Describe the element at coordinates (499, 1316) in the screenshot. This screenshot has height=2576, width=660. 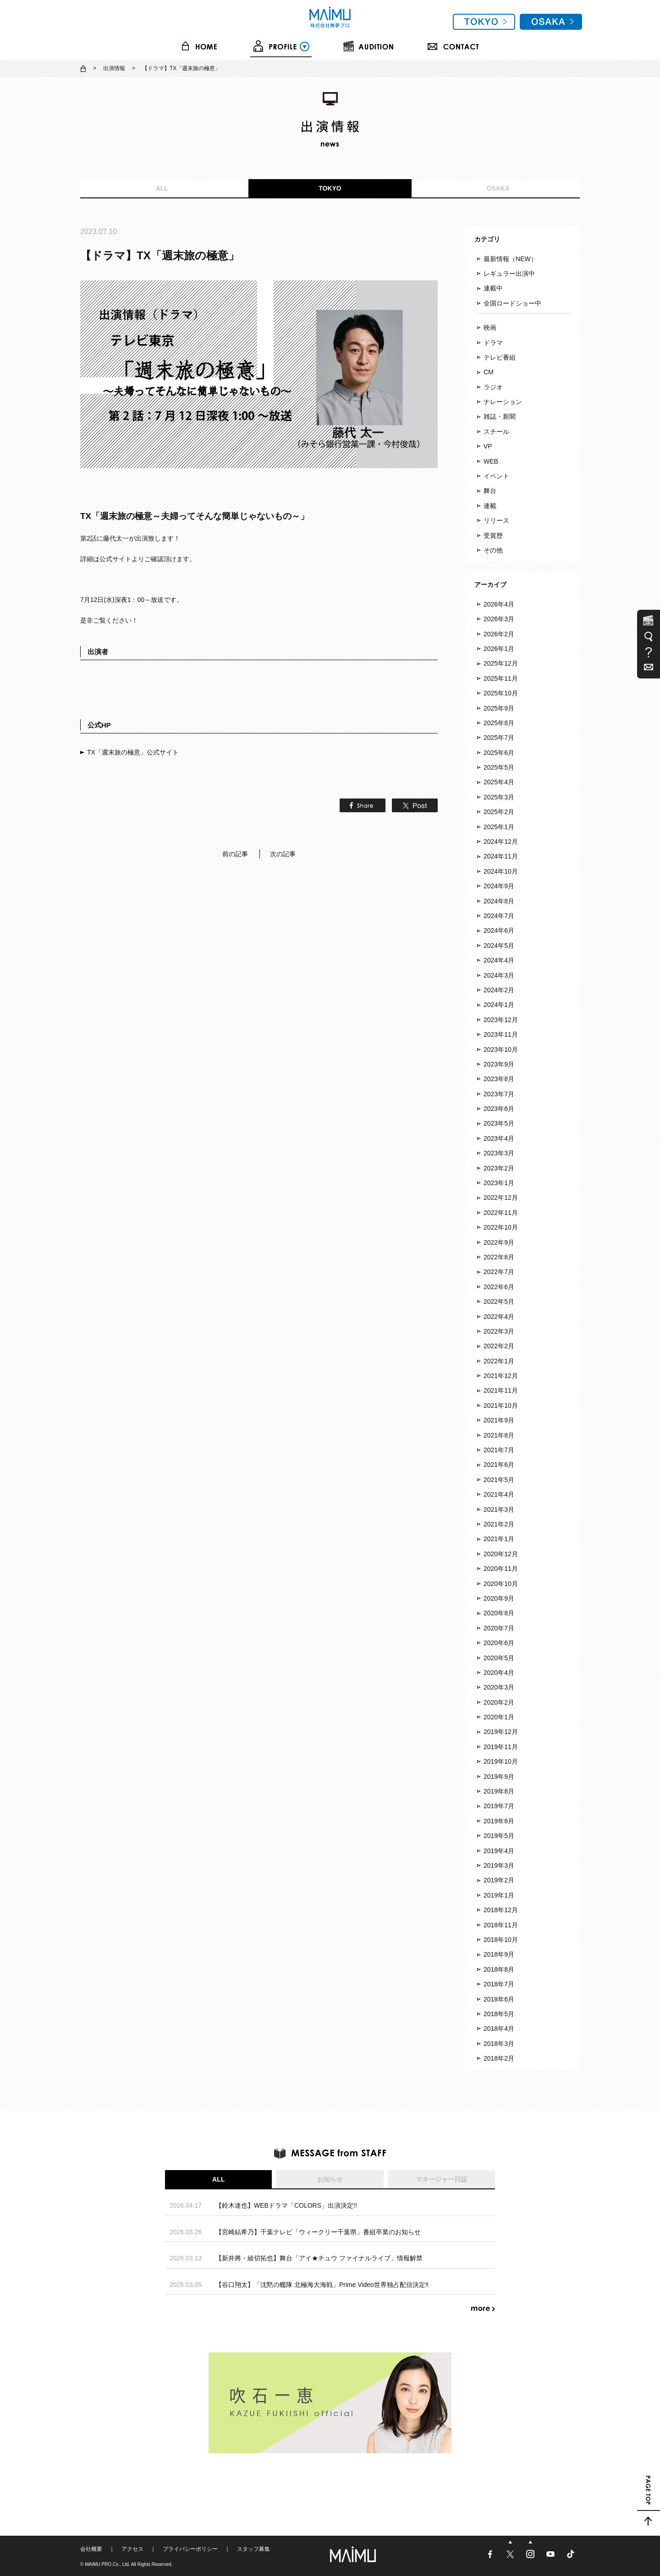
I see `2022年4月` at that location.